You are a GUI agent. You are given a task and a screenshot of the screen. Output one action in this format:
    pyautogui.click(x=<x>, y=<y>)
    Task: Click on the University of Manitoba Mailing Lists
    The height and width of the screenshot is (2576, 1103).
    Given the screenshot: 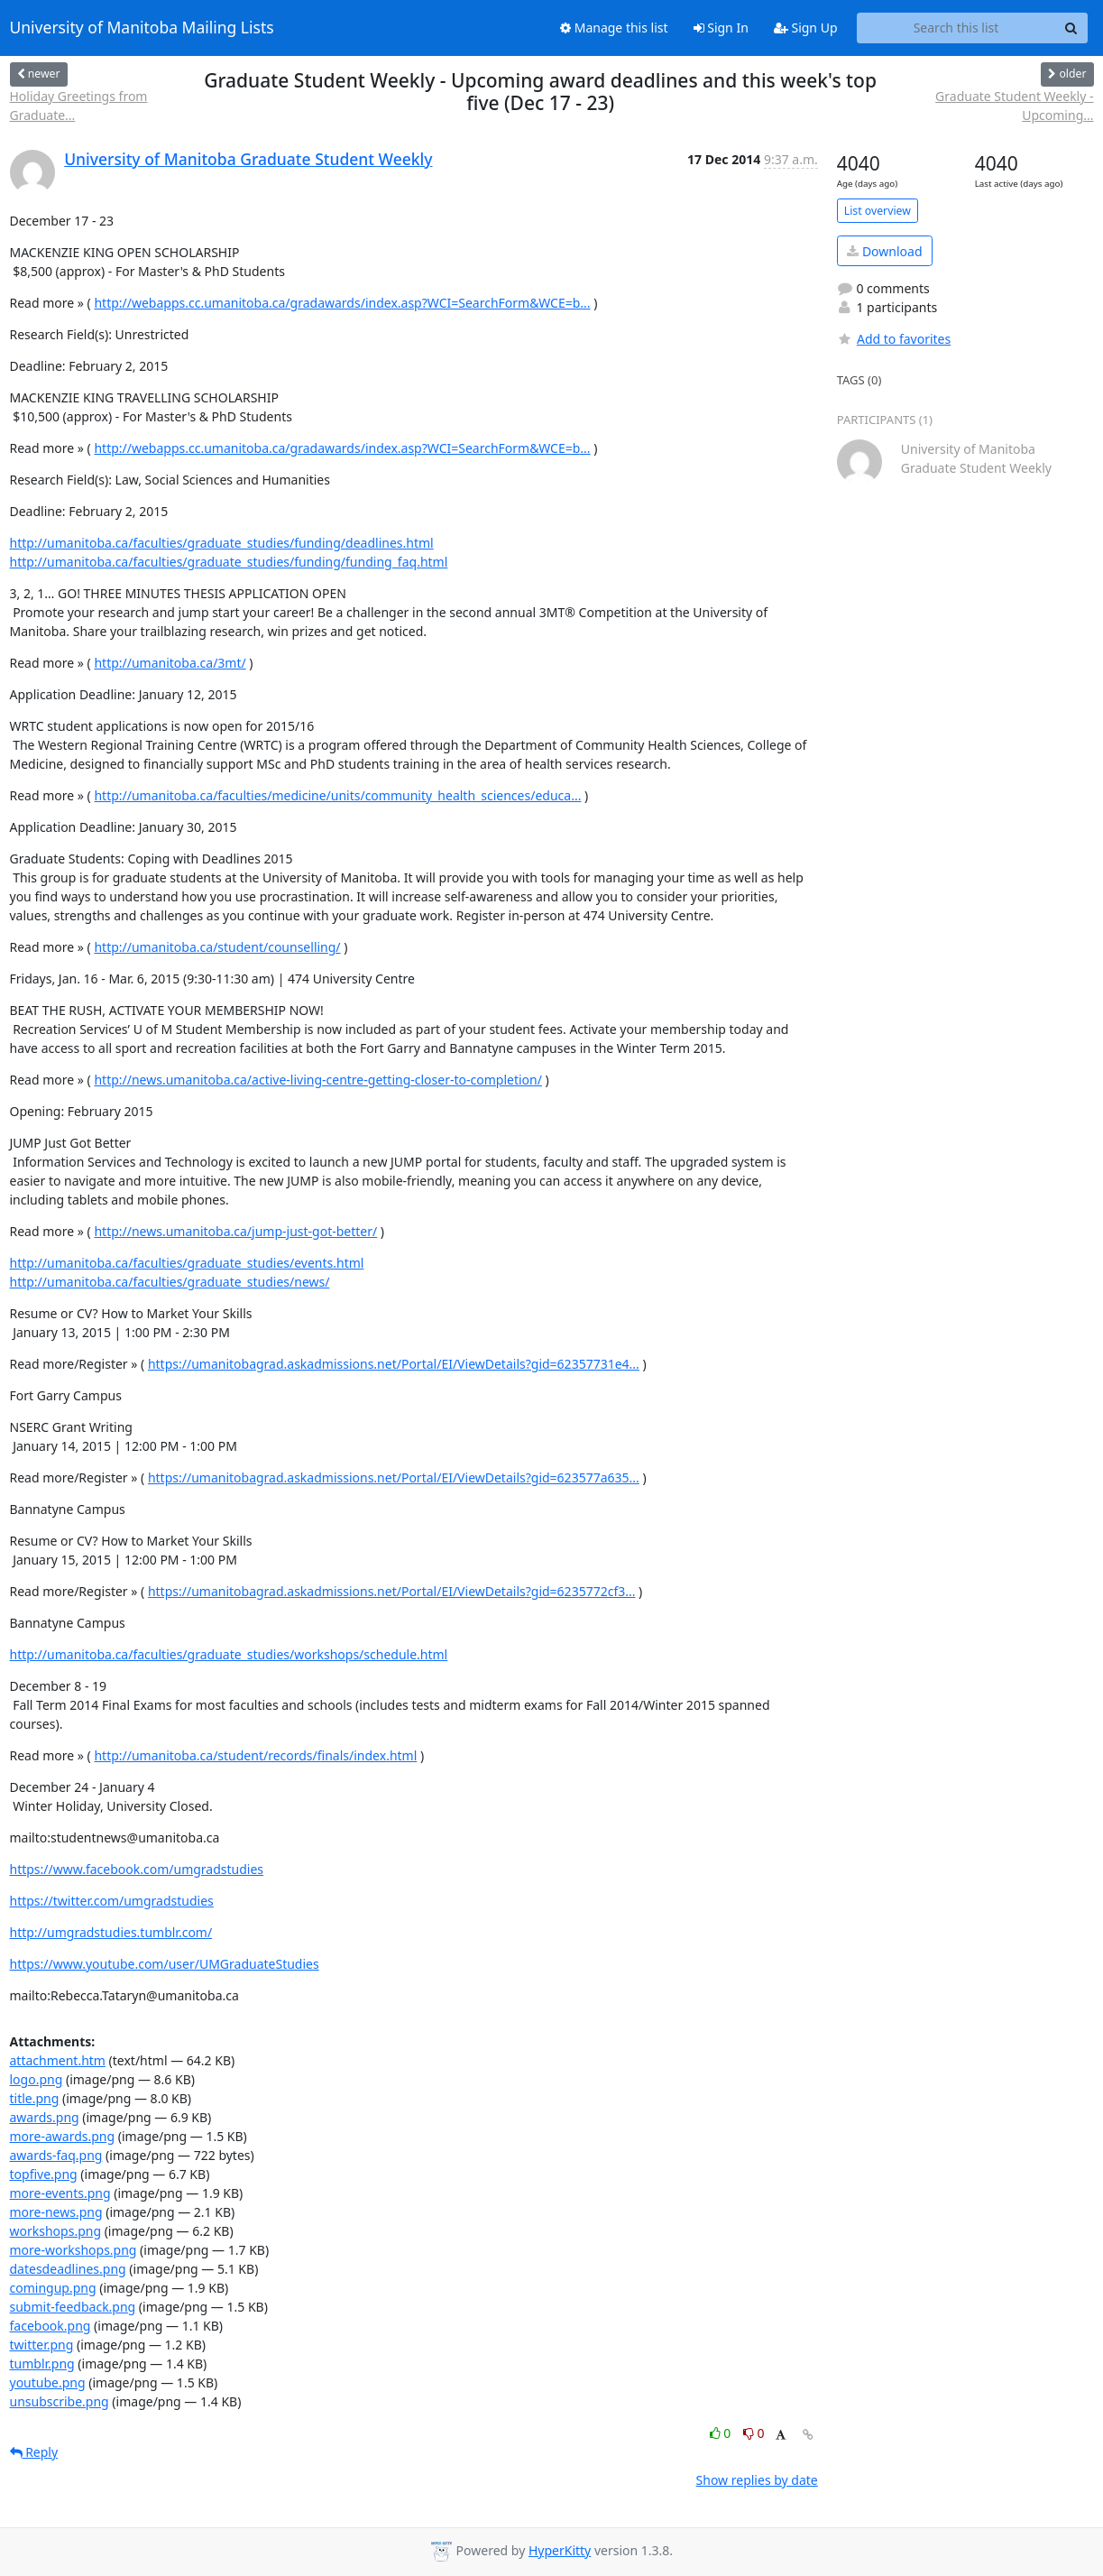 What is the action you would take?
    pyautogui.click(x=142, y=28)
    